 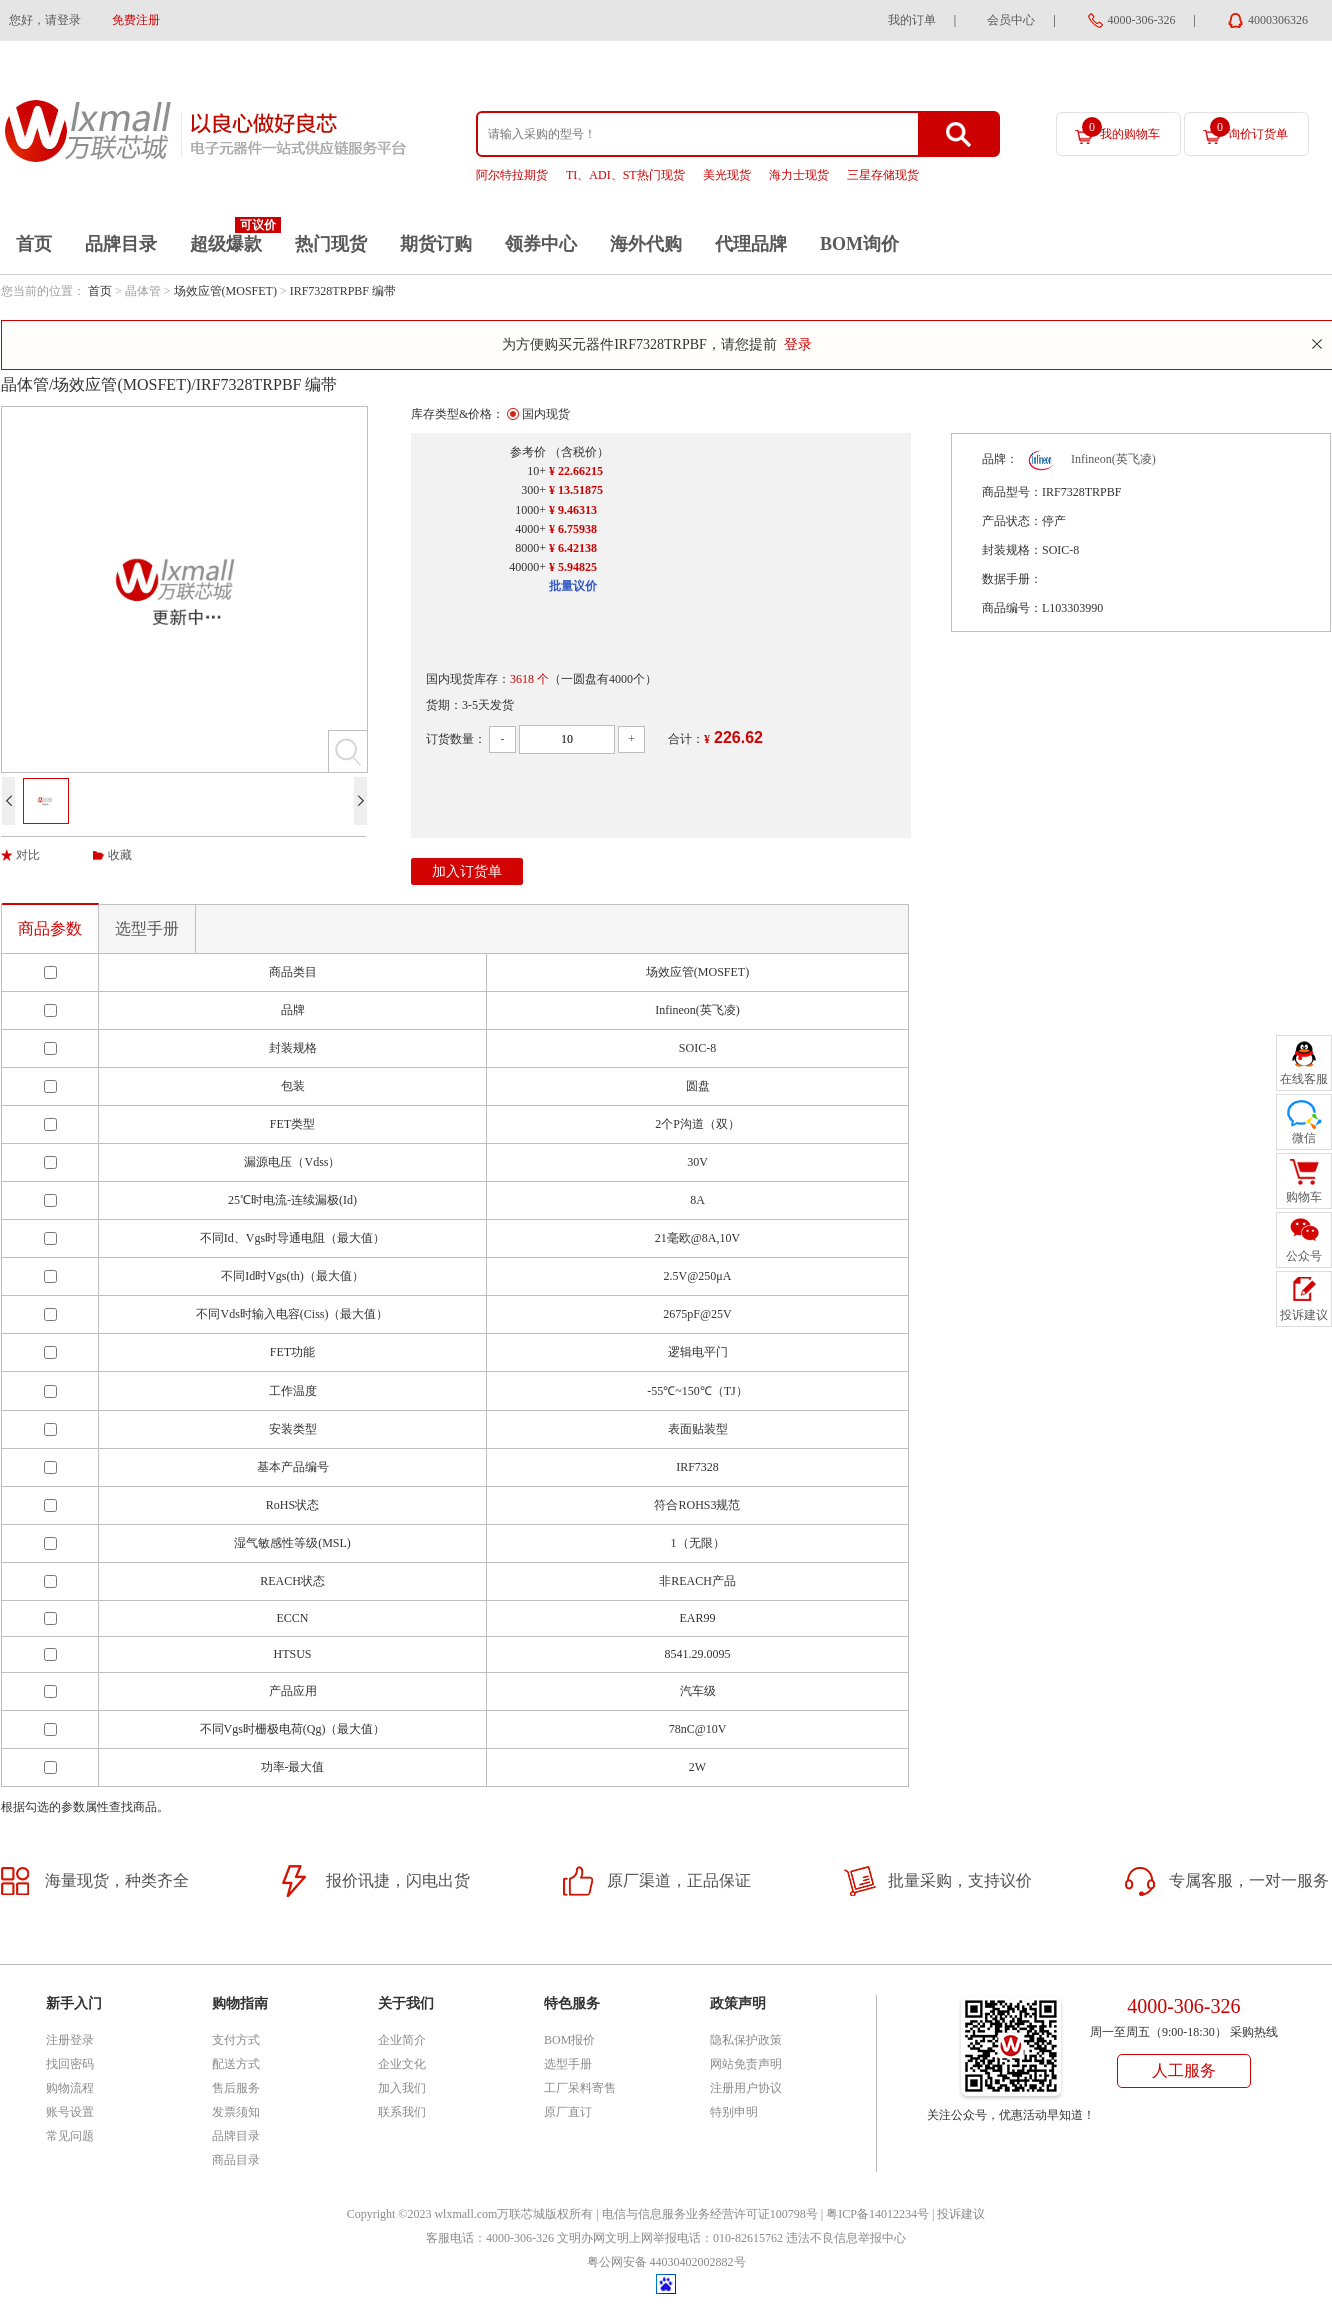 I want to click on 特别申明, so click(x=734, y=2112).